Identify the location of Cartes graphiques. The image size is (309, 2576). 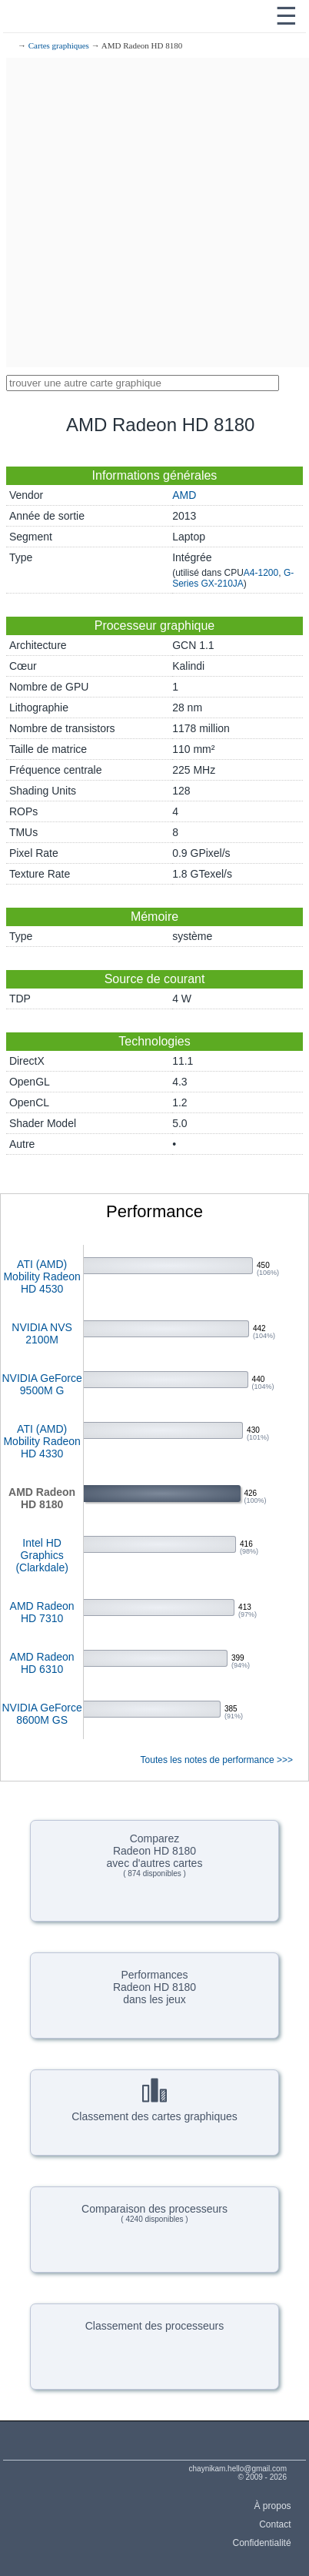
(58, 45).